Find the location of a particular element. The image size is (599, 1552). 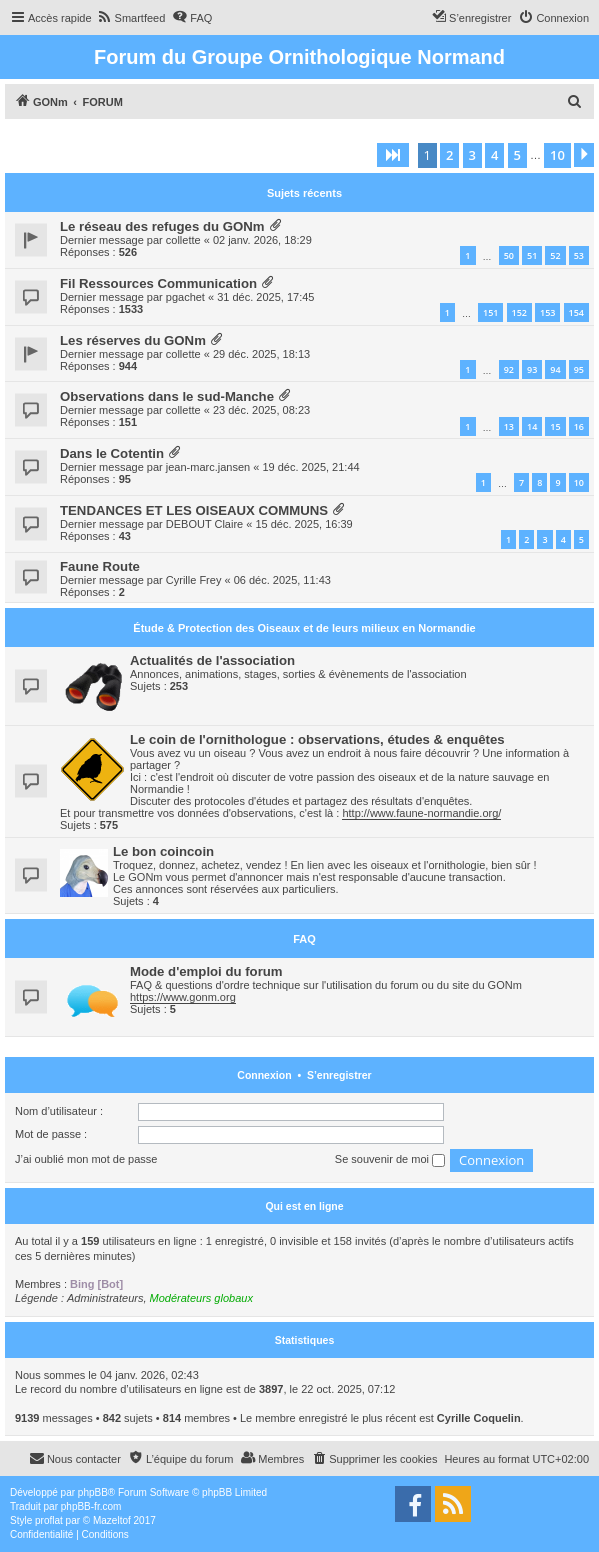

Modérateurs globaux is located at coordinates (201, 1298).